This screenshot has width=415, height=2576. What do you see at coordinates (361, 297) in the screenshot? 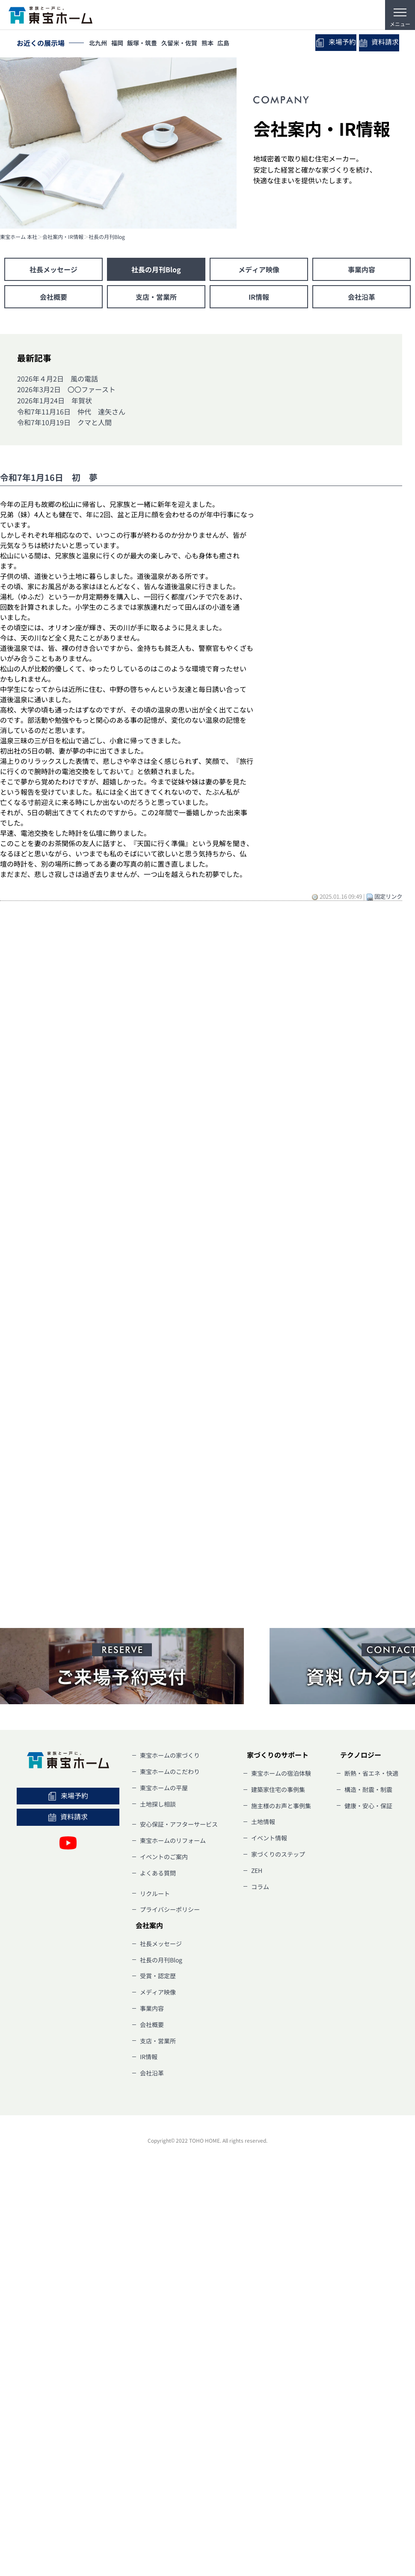
I see `会社沿革` at bounding box center [361, 297].